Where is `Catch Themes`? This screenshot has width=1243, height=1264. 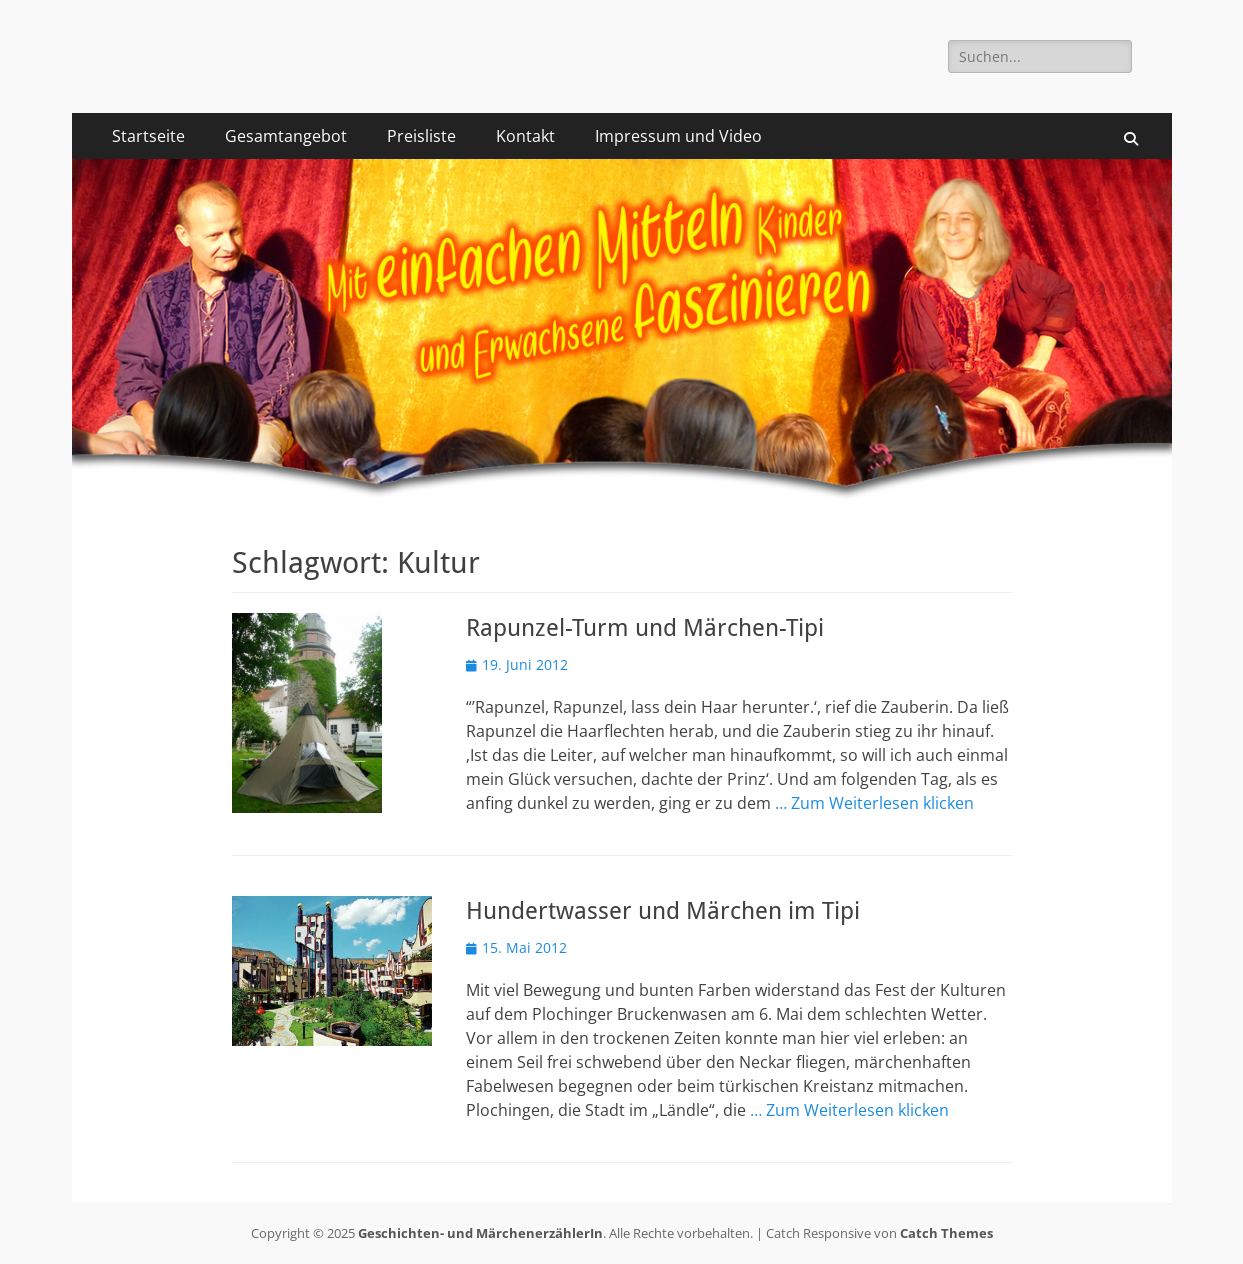
Catch Themes is located at coordinates (946, 1233).